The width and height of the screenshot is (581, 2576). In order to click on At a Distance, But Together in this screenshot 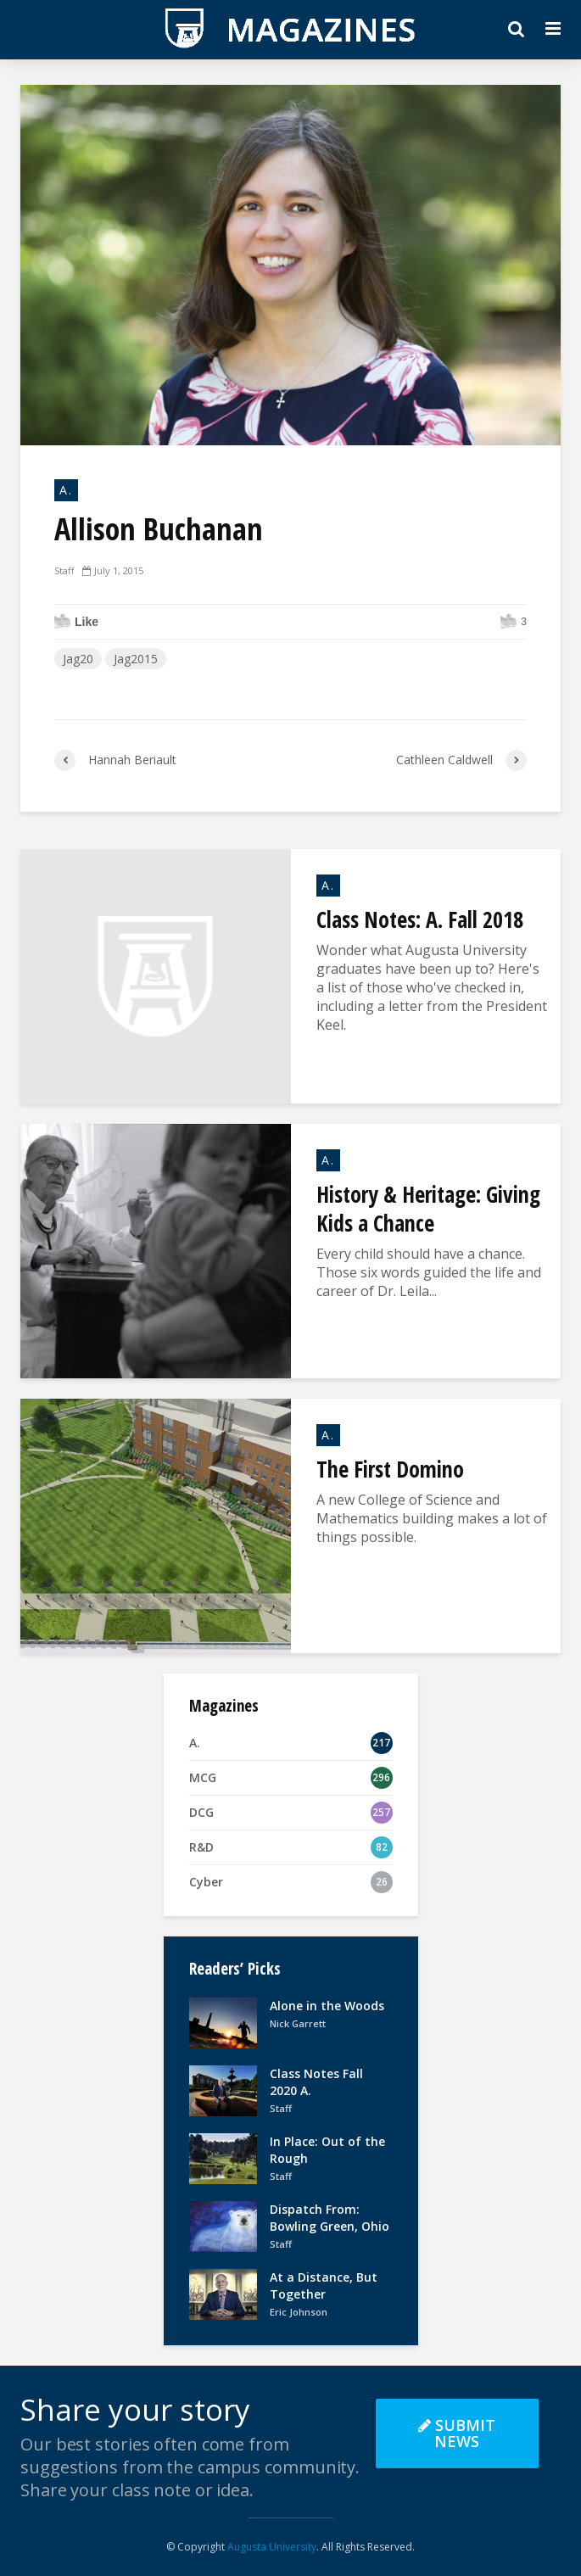, I will do `click(323, 2285)`.